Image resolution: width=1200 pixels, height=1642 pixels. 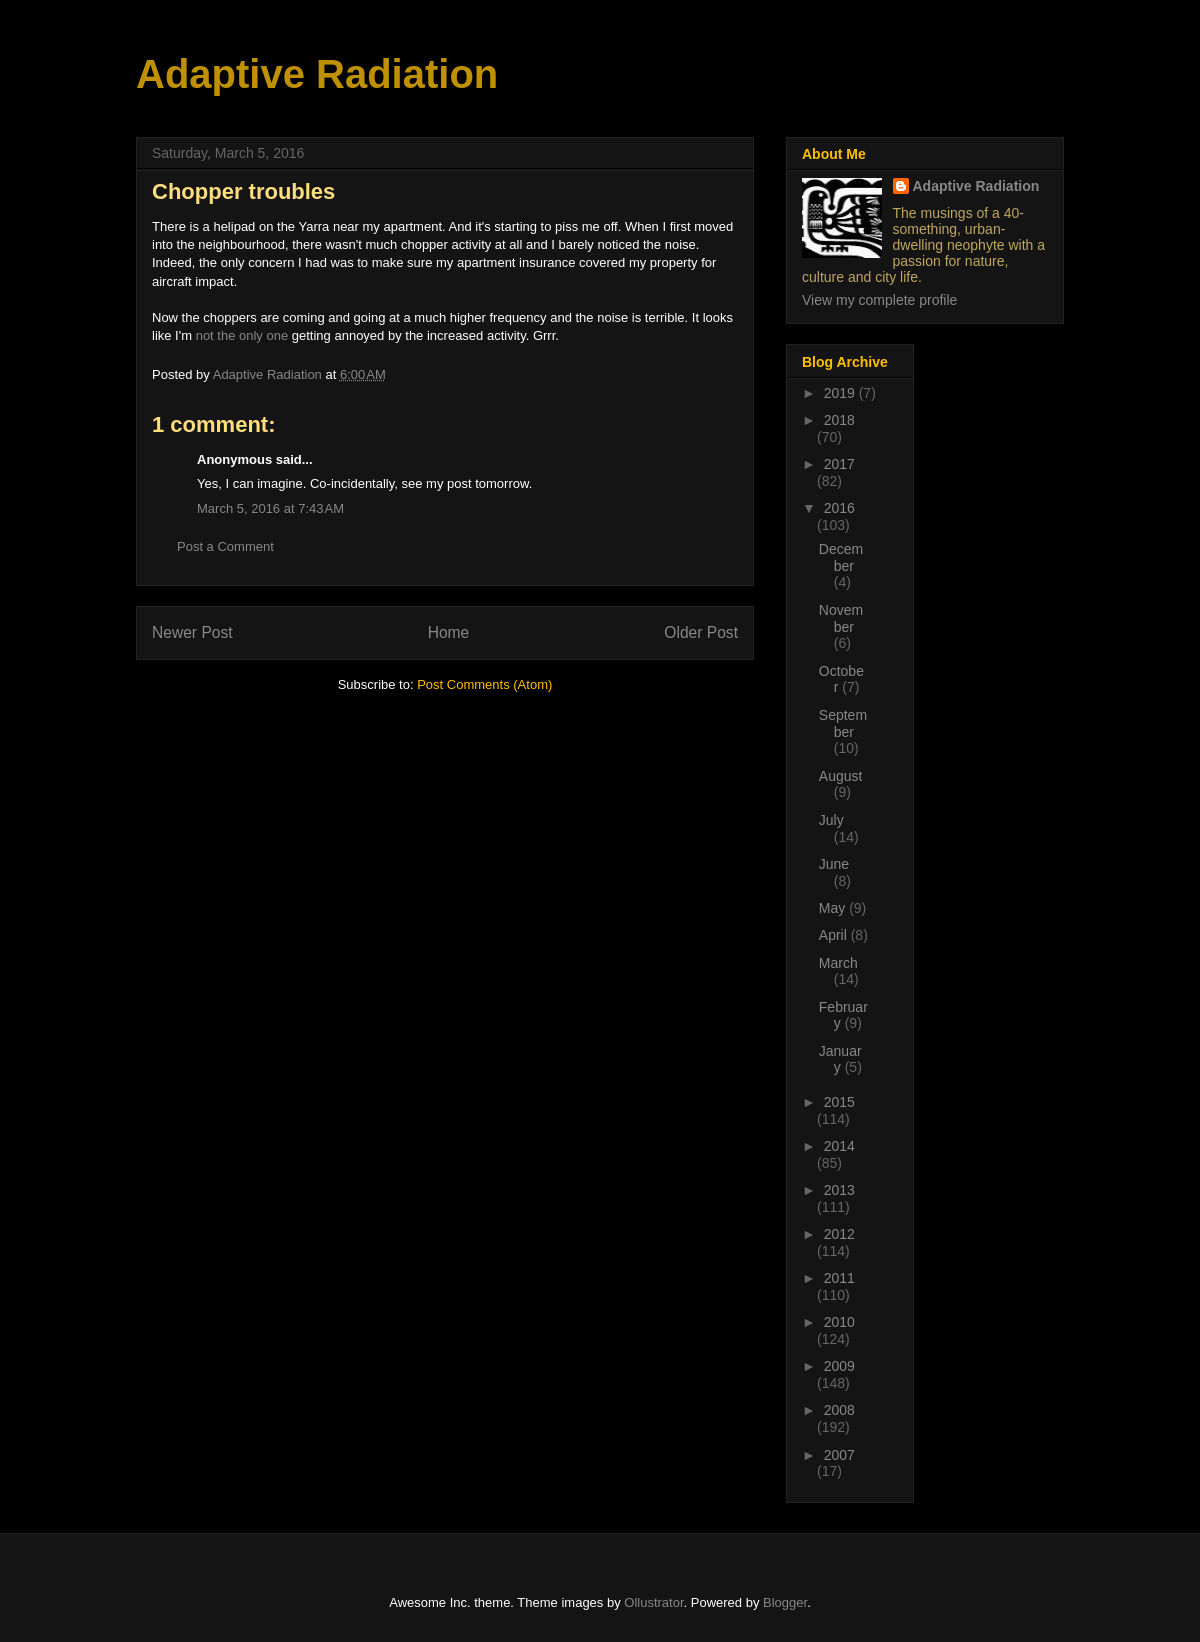 I want to click on October, so click(x=841, y=679).